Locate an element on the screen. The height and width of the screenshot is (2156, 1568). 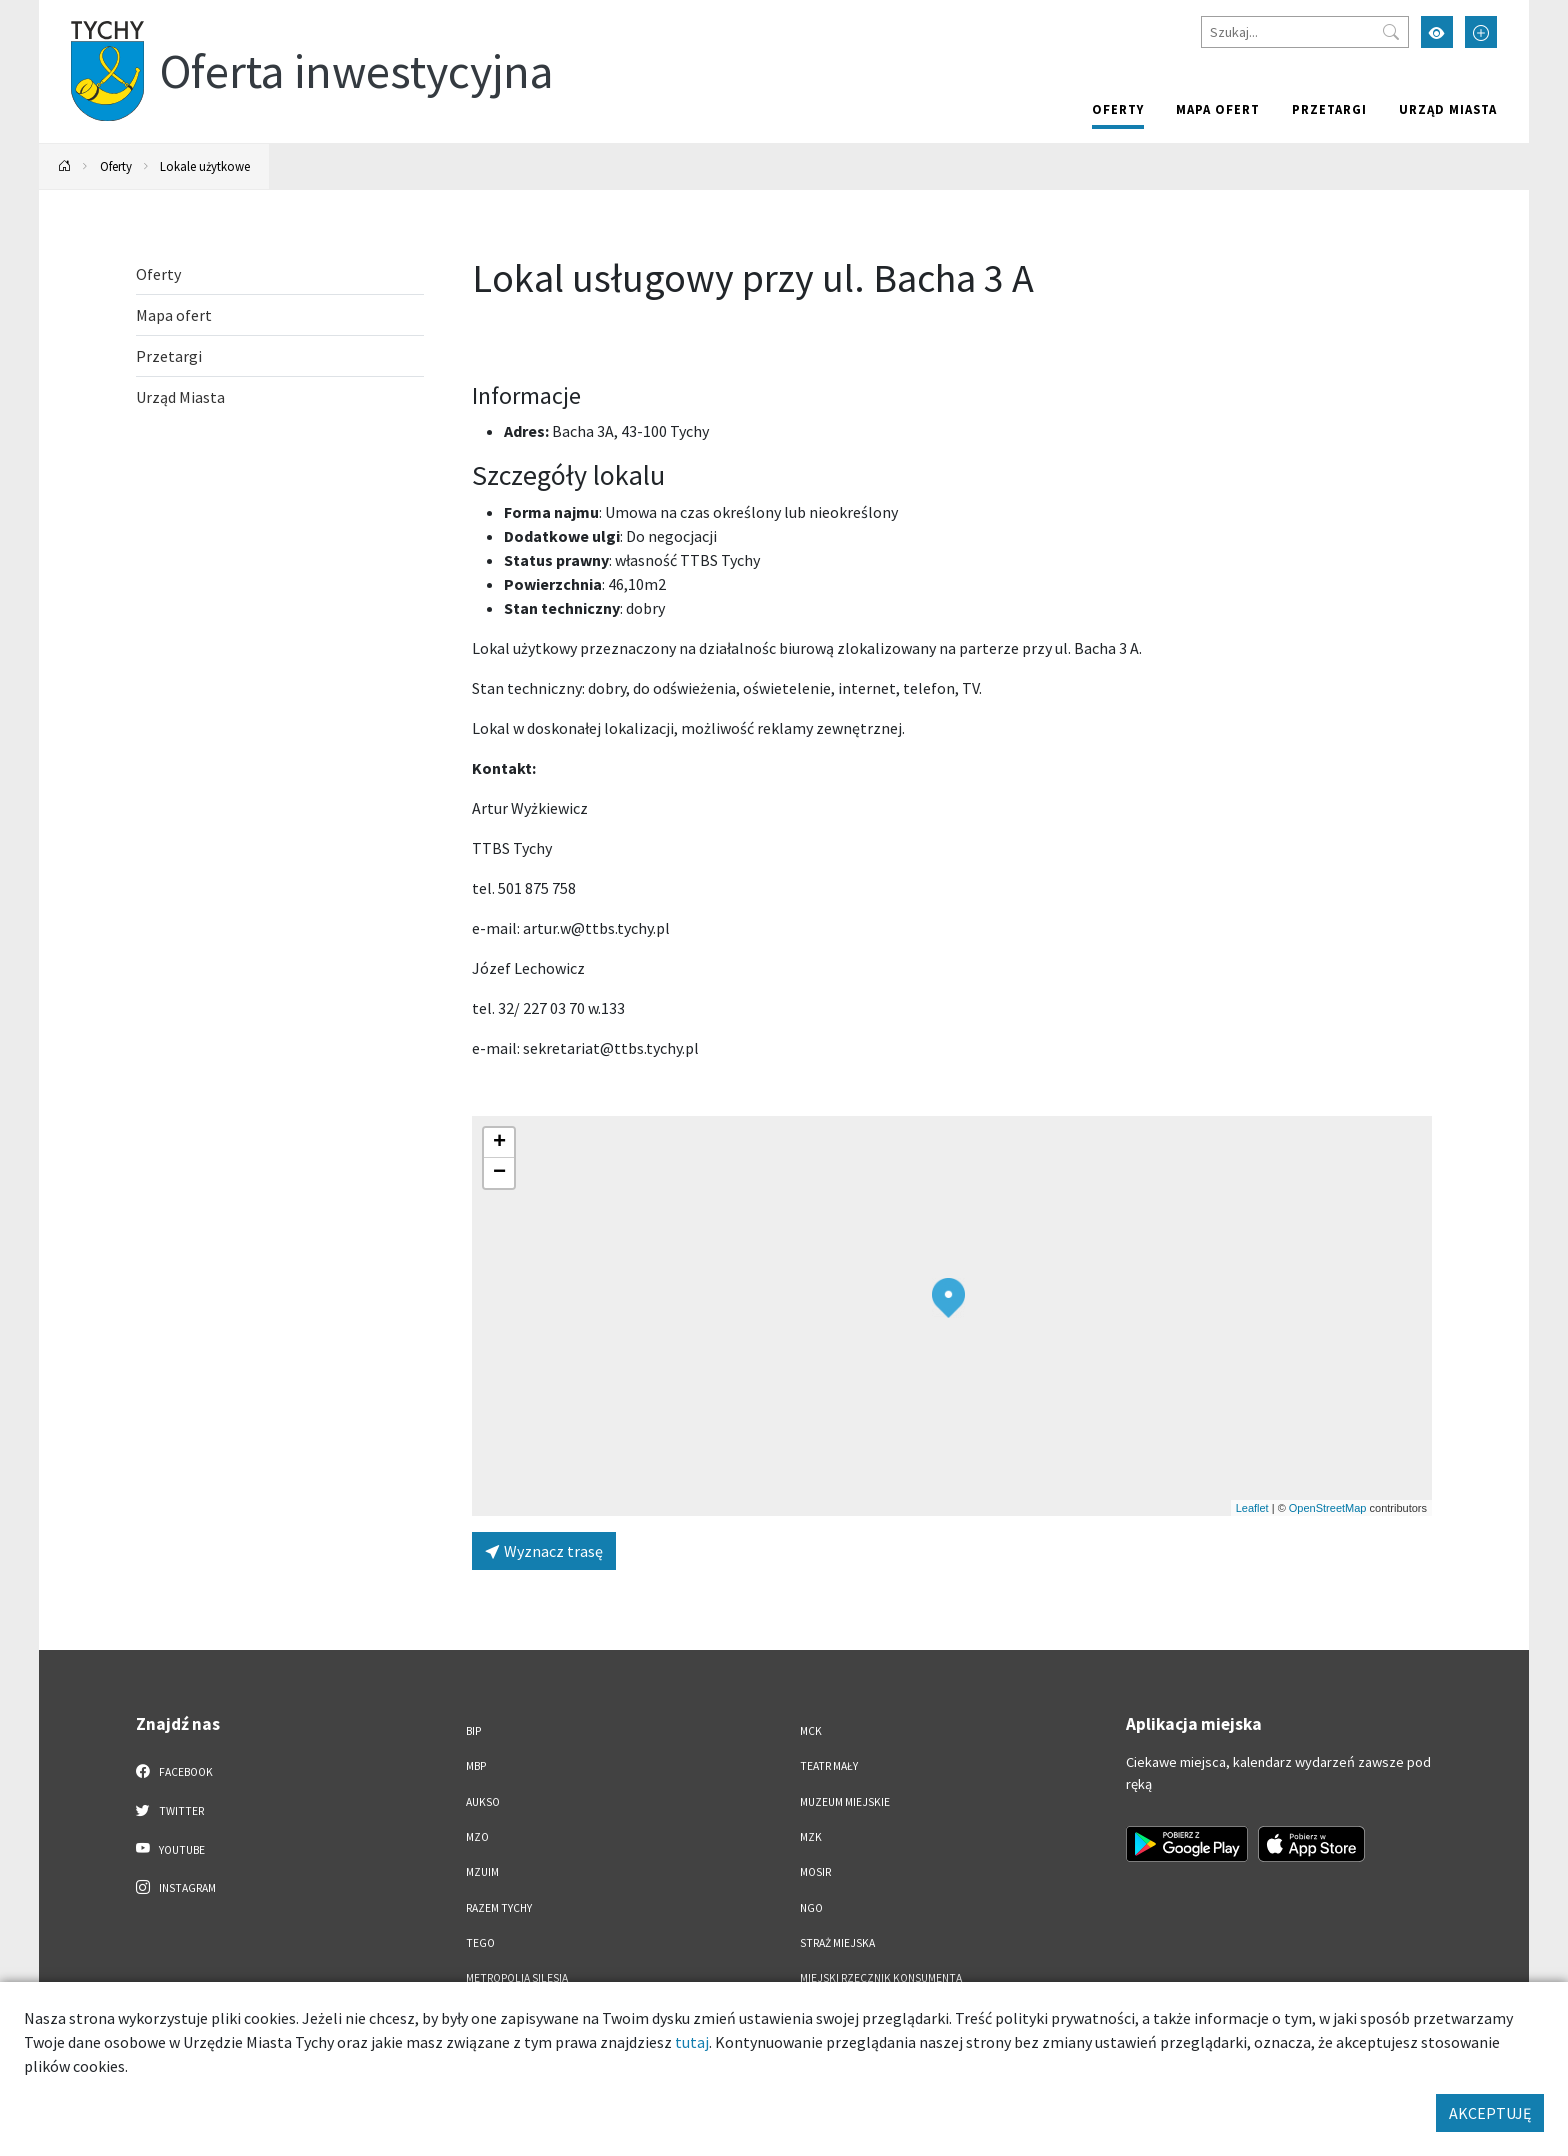
[Powrót na stronę główną] is located at coordinates (65, 166).